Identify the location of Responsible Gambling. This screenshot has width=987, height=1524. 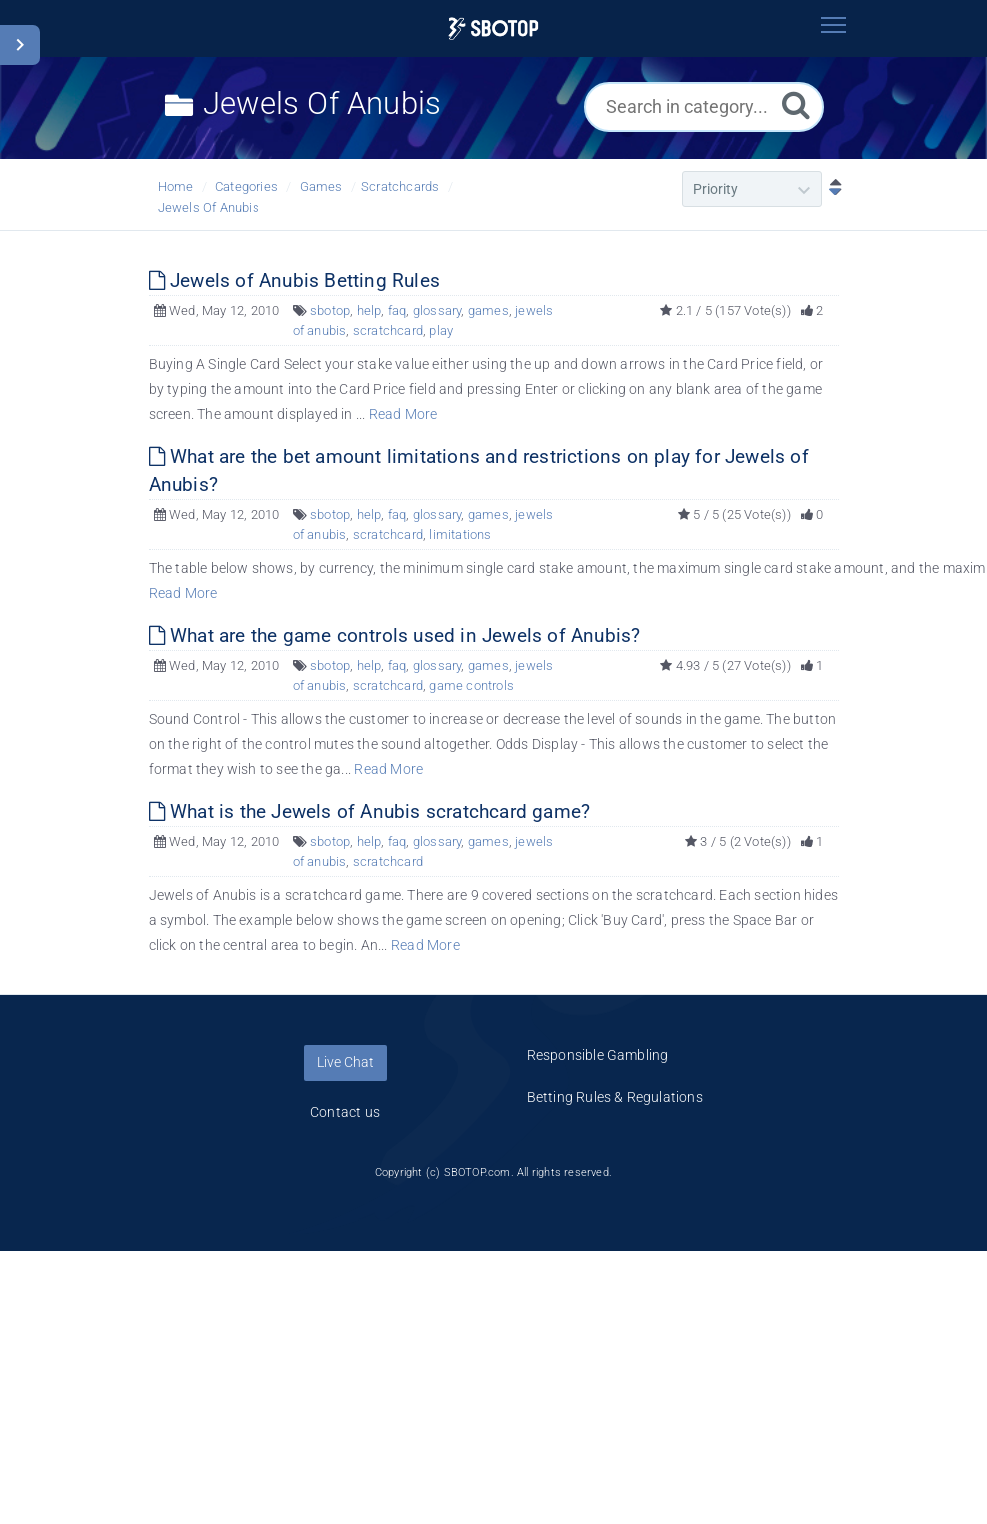
(598, 1055).